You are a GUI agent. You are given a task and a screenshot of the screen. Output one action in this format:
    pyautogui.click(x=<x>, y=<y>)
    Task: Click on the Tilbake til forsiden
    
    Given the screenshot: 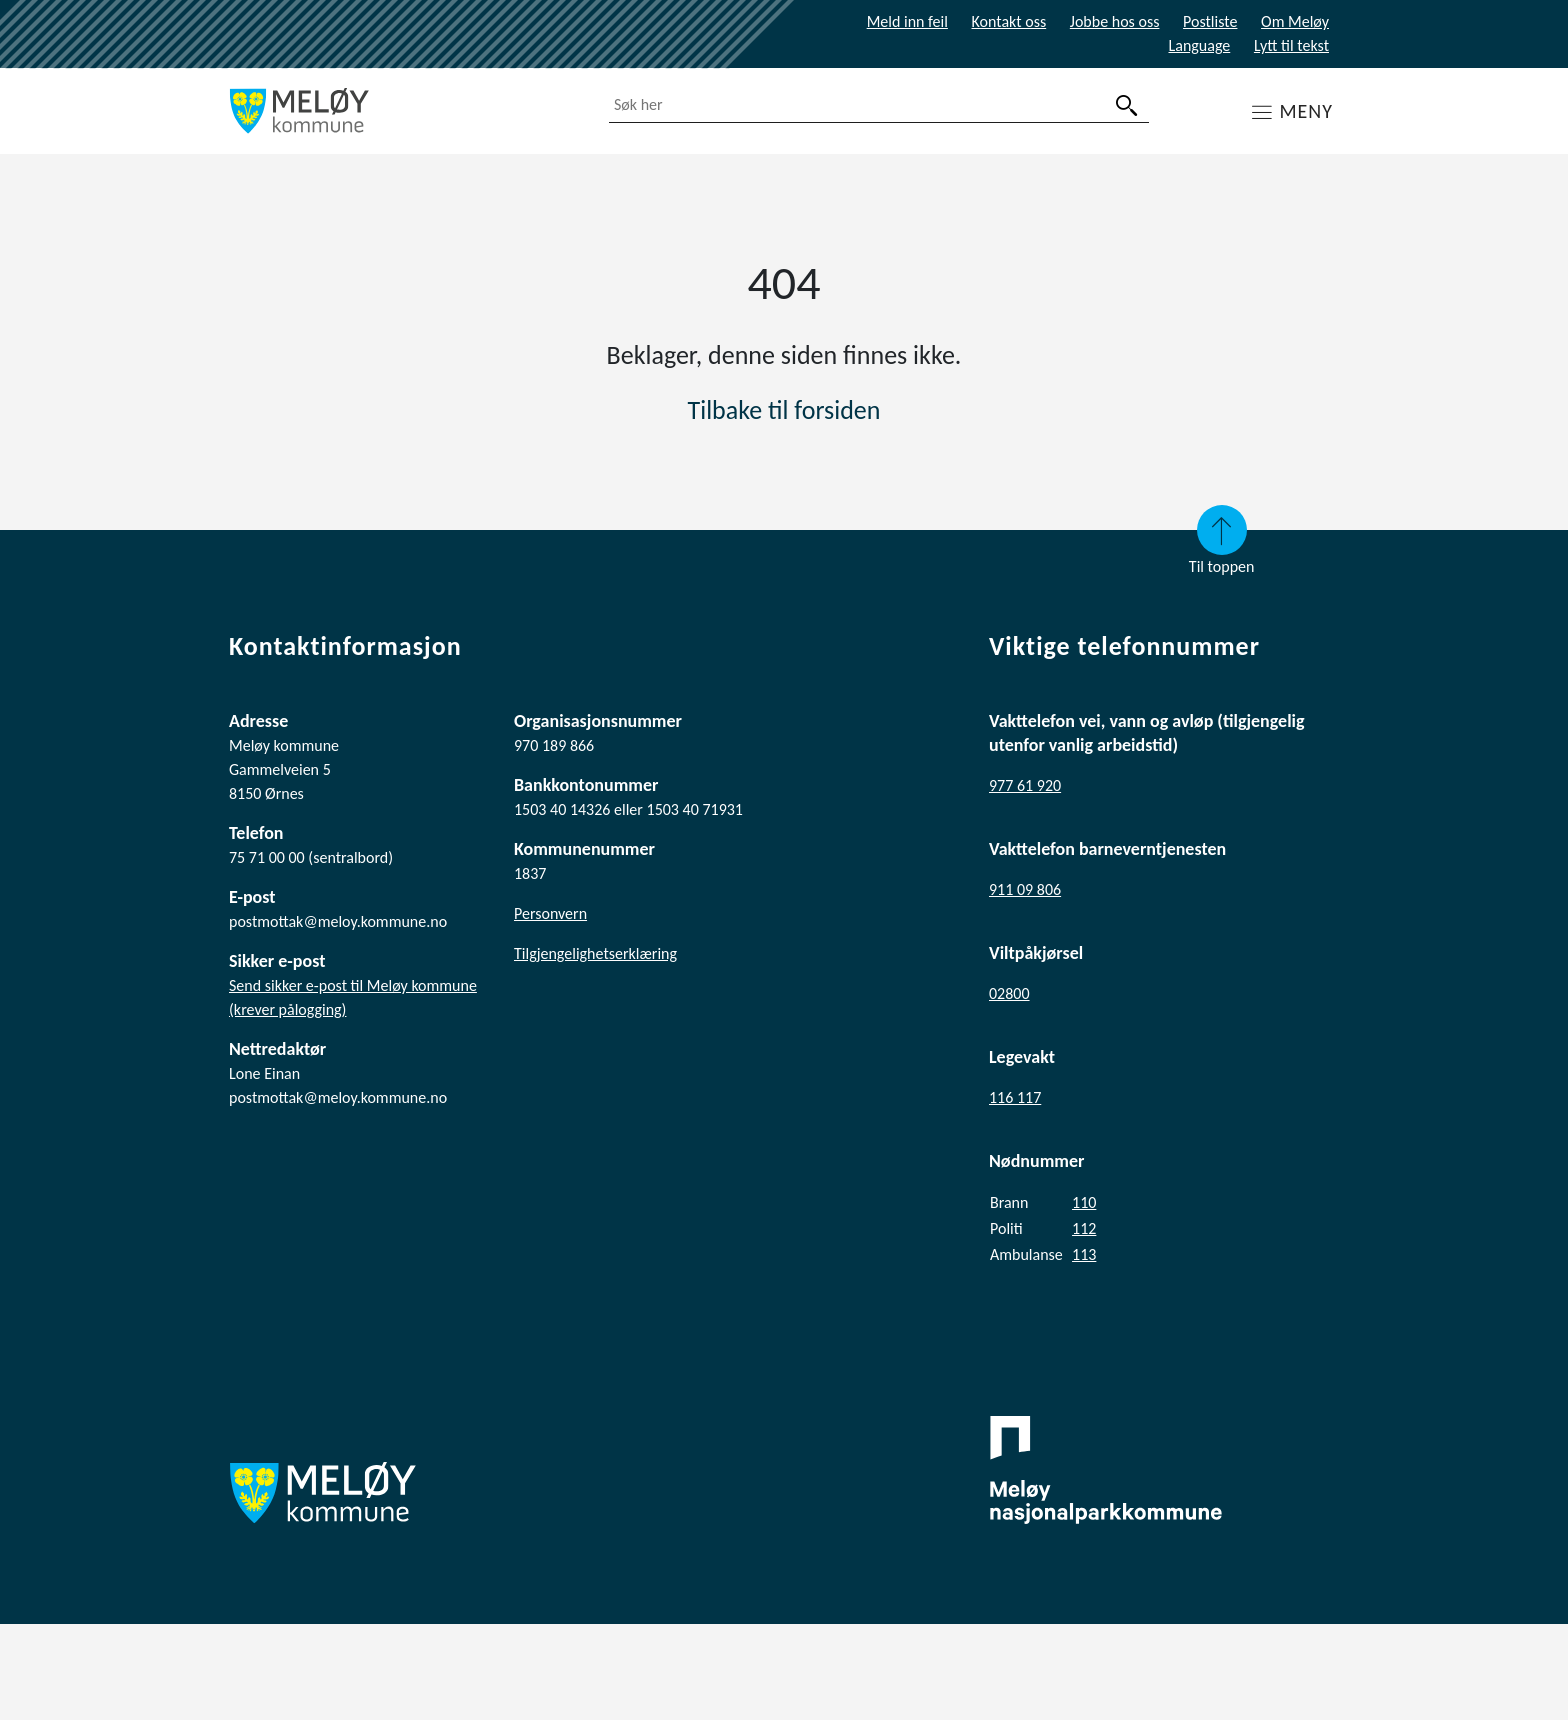 What is the action you would take?
    pyautogui.click(x=784, y=410)
    